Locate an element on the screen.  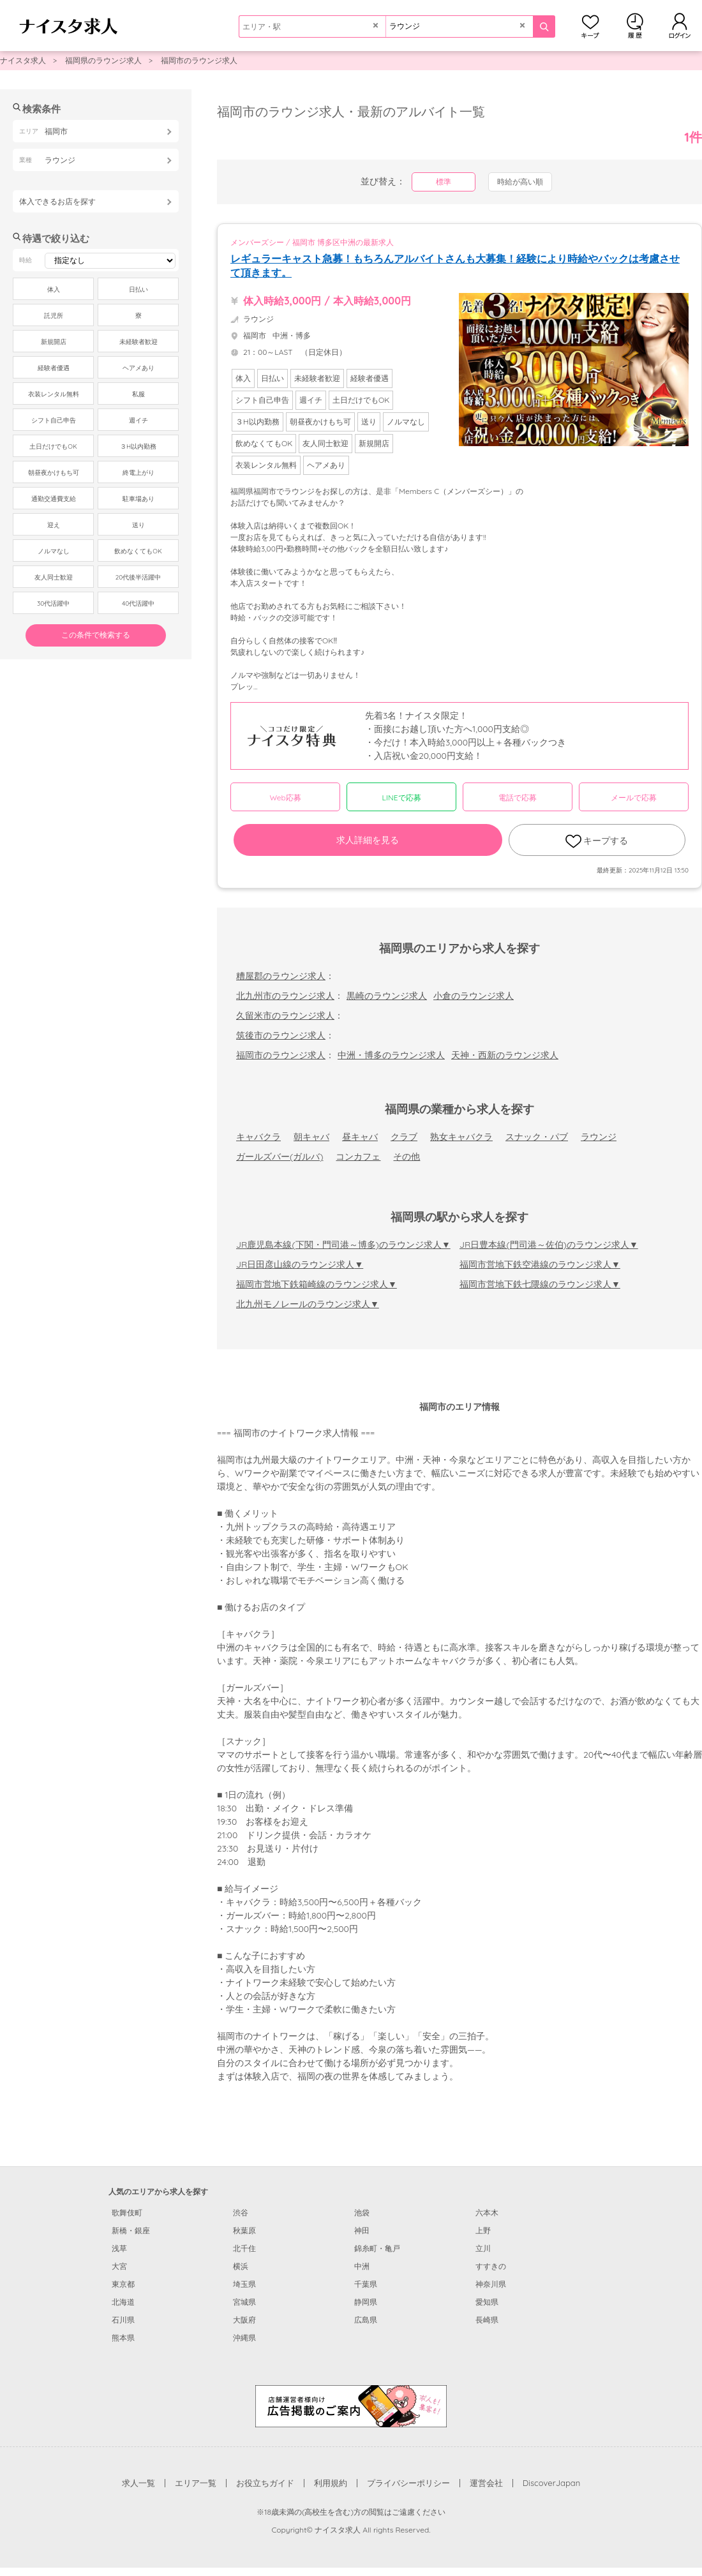
未経験者歓迎 is located at coordinates (138, 342).